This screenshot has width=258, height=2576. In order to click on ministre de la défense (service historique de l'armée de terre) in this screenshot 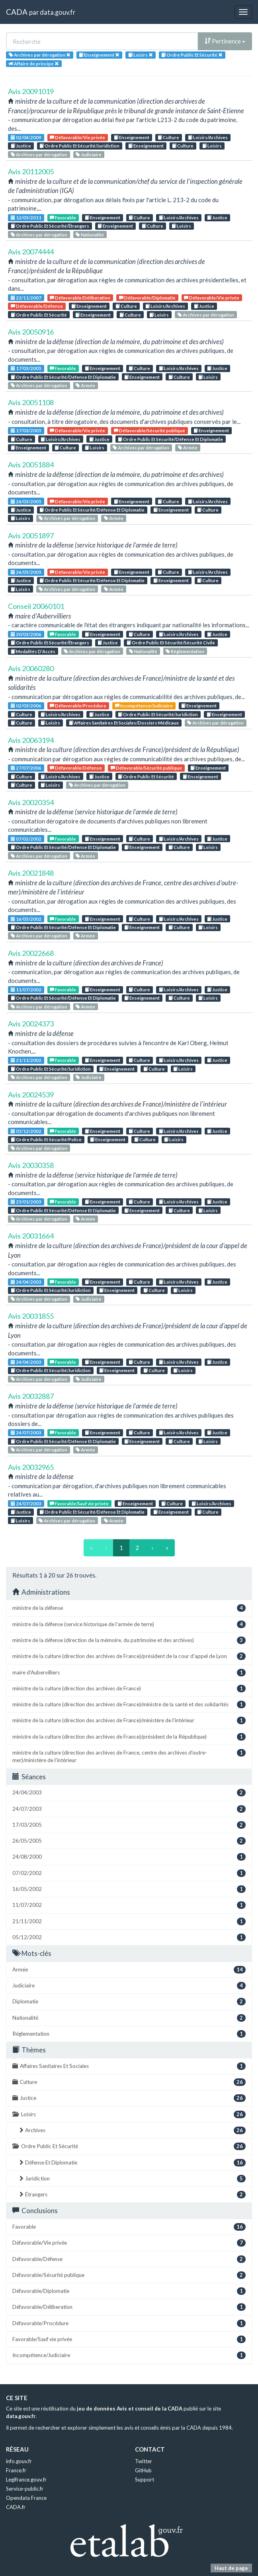, I will do `click(129, 1624)`.